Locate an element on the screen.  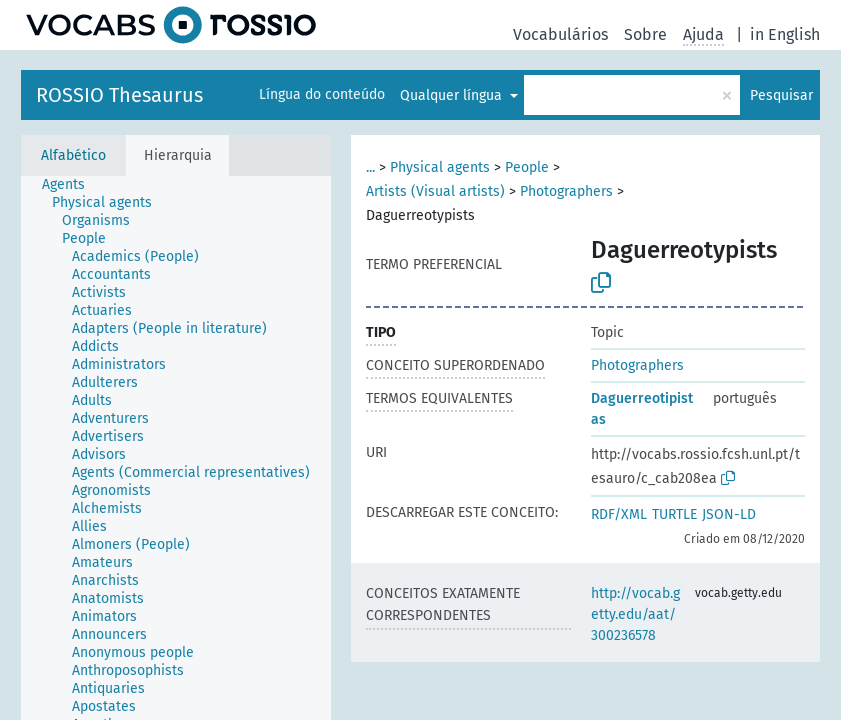
Vocabulários is located at coordinates (560, 34).